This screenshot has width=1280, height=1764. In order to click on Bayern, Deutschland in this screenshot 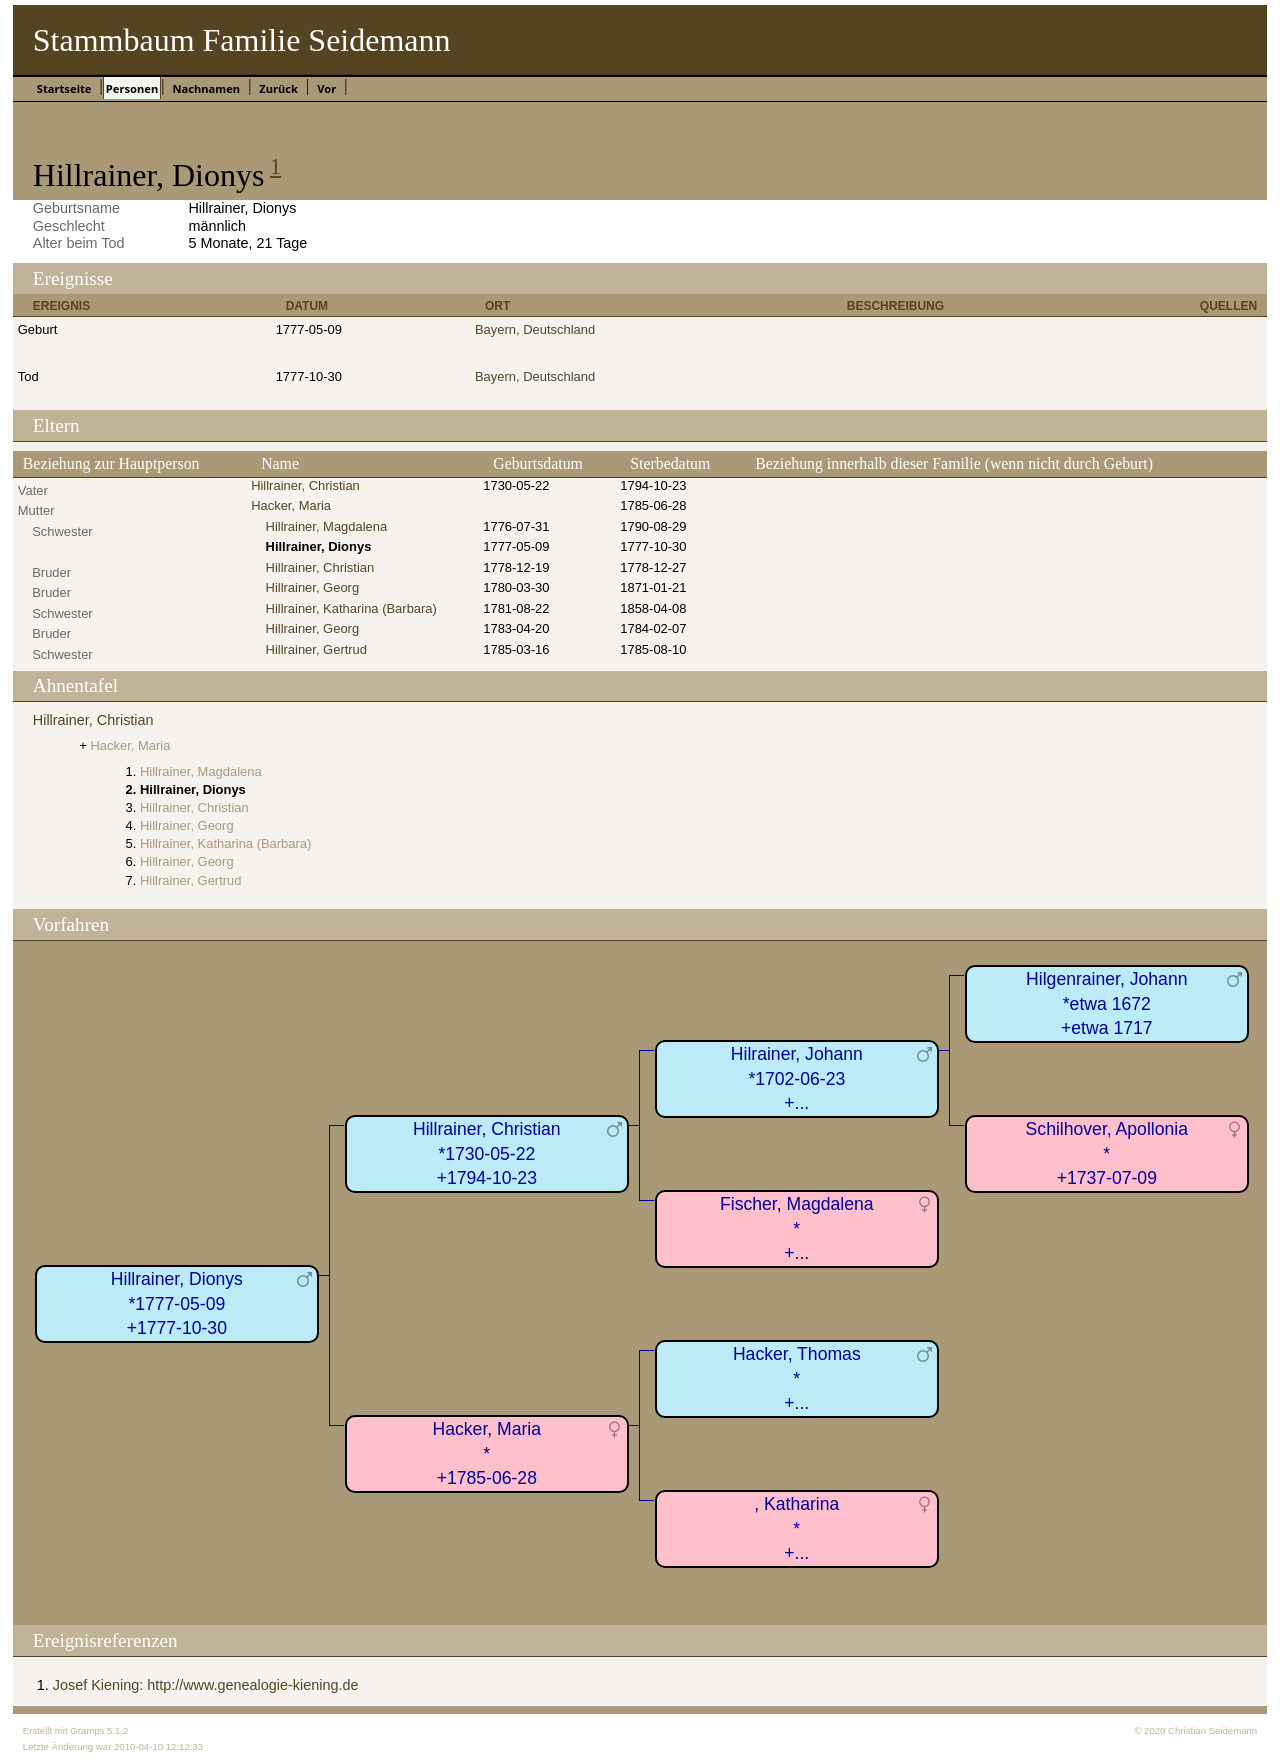, I will do `click(535, 329)`.